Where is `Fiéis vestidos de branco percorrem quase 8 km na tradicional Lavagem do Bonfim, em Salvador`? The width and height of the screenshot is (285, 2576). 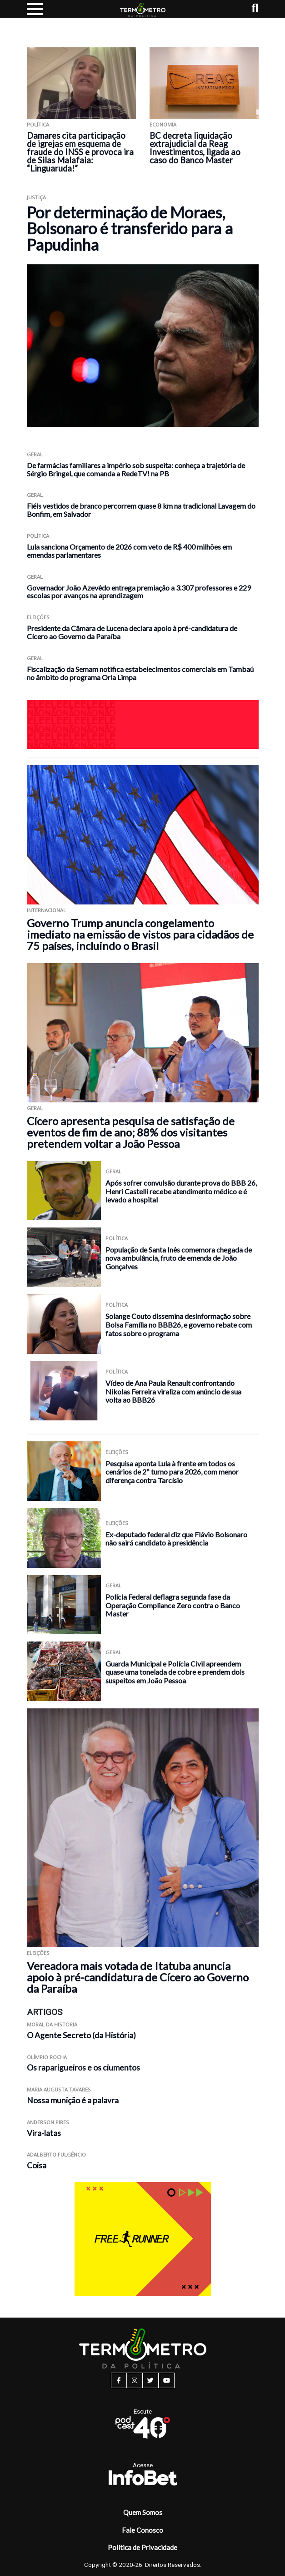 Fiéis vestidos de branco percorrem quase 8 km na tradicional Lavagem do Bonfim, em Salvador is located at coordinates (141, 509).